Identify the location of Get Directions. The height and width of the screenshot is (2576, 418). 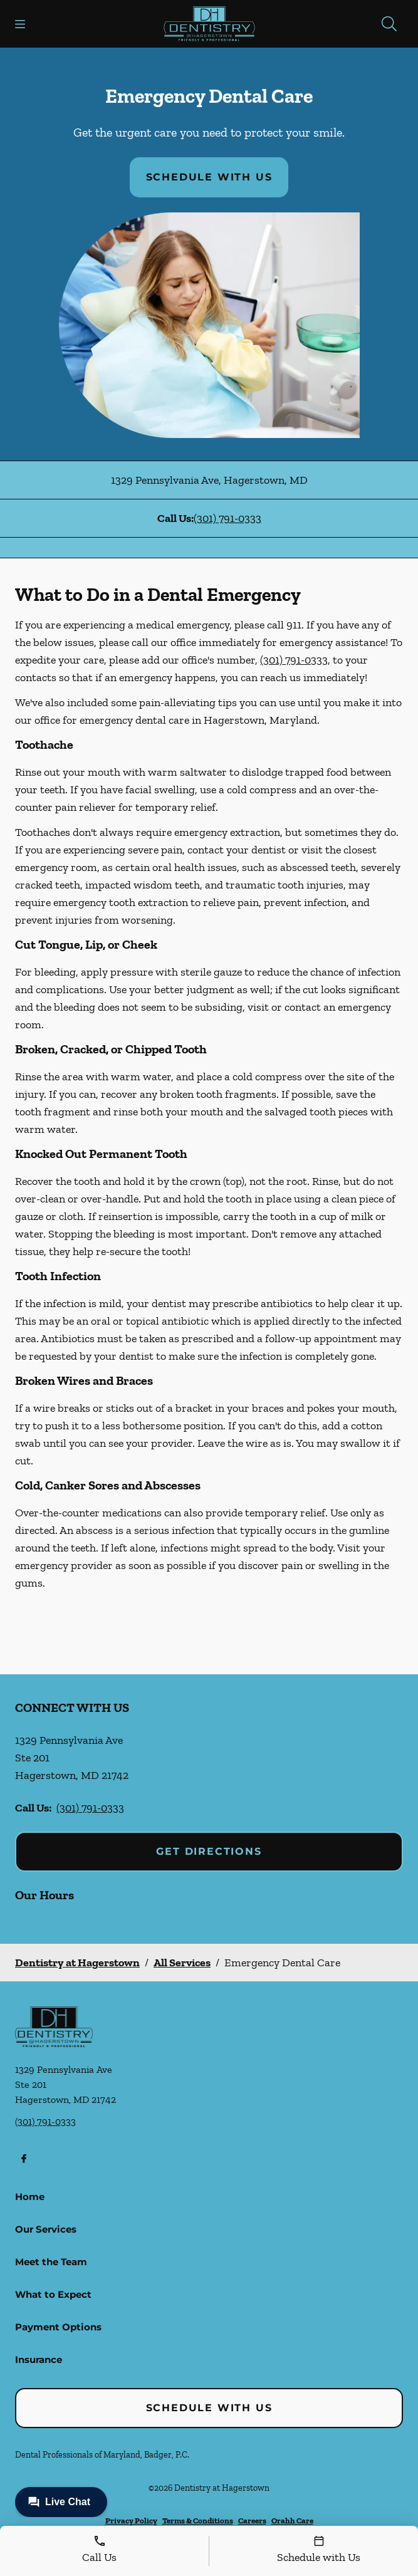
(208, 1851).